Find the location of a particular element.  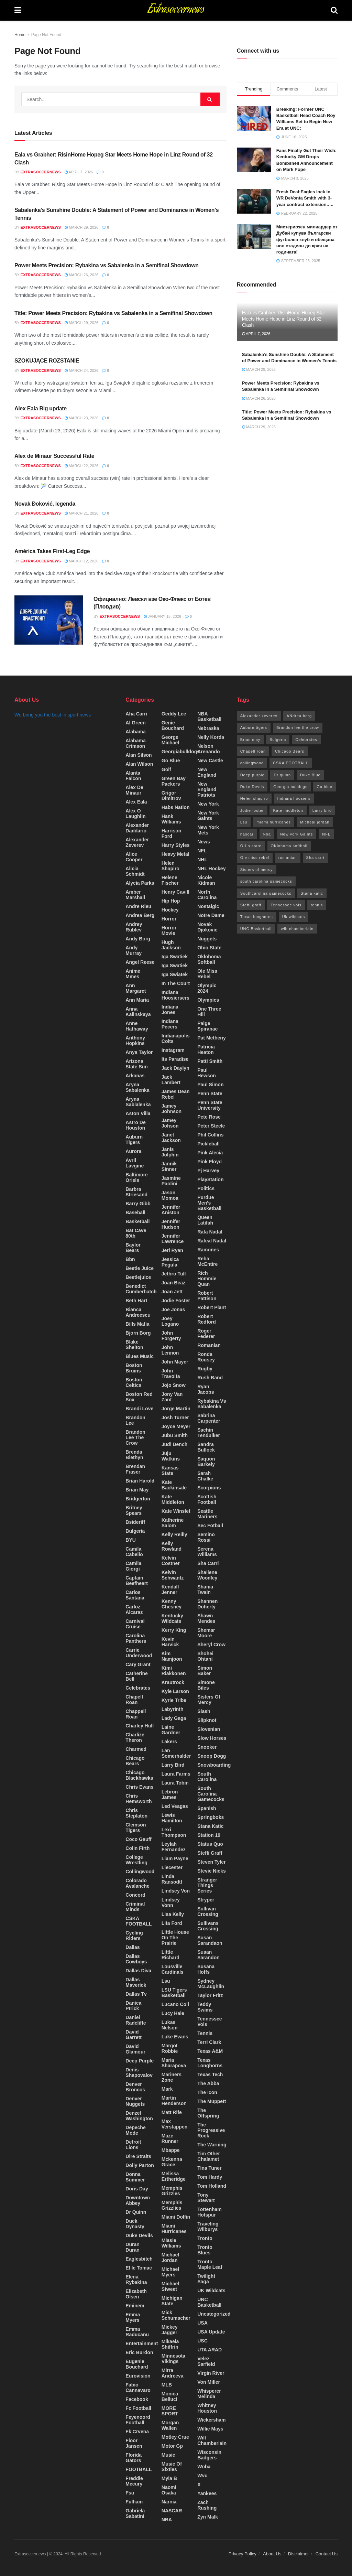

danica ptrick is located at coordinates (133, 2005).